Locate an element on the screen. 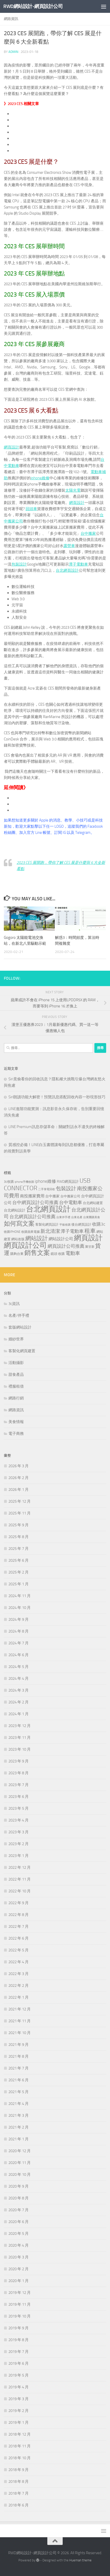 This screenshot has height=2576, width=110. 甜食產品 is located at coordinates (16, 1374).